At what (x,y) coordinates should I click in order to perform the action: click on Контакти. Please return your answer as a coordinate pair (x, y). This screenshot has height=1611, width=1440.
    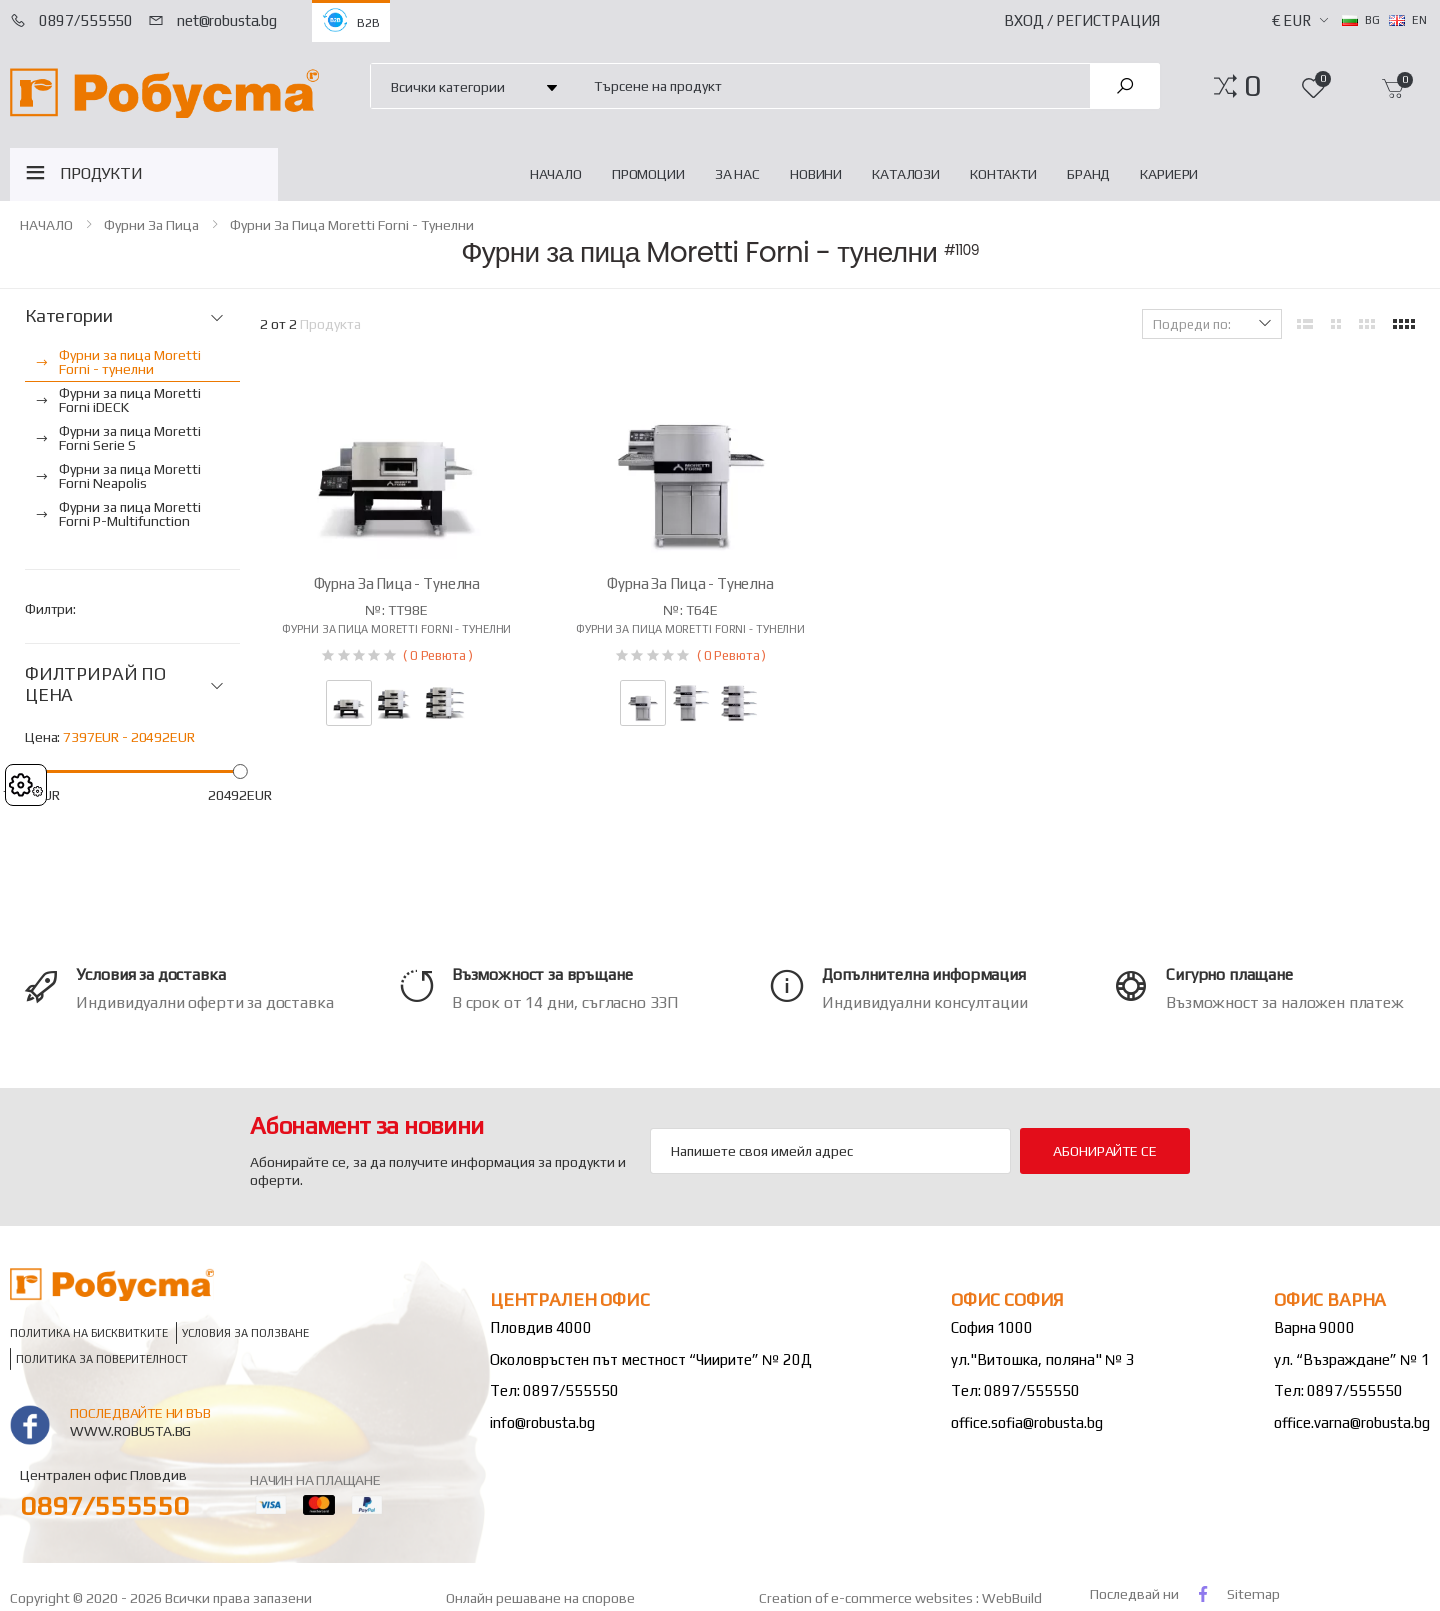
    Looking at the image, I should click on (1003, 174).